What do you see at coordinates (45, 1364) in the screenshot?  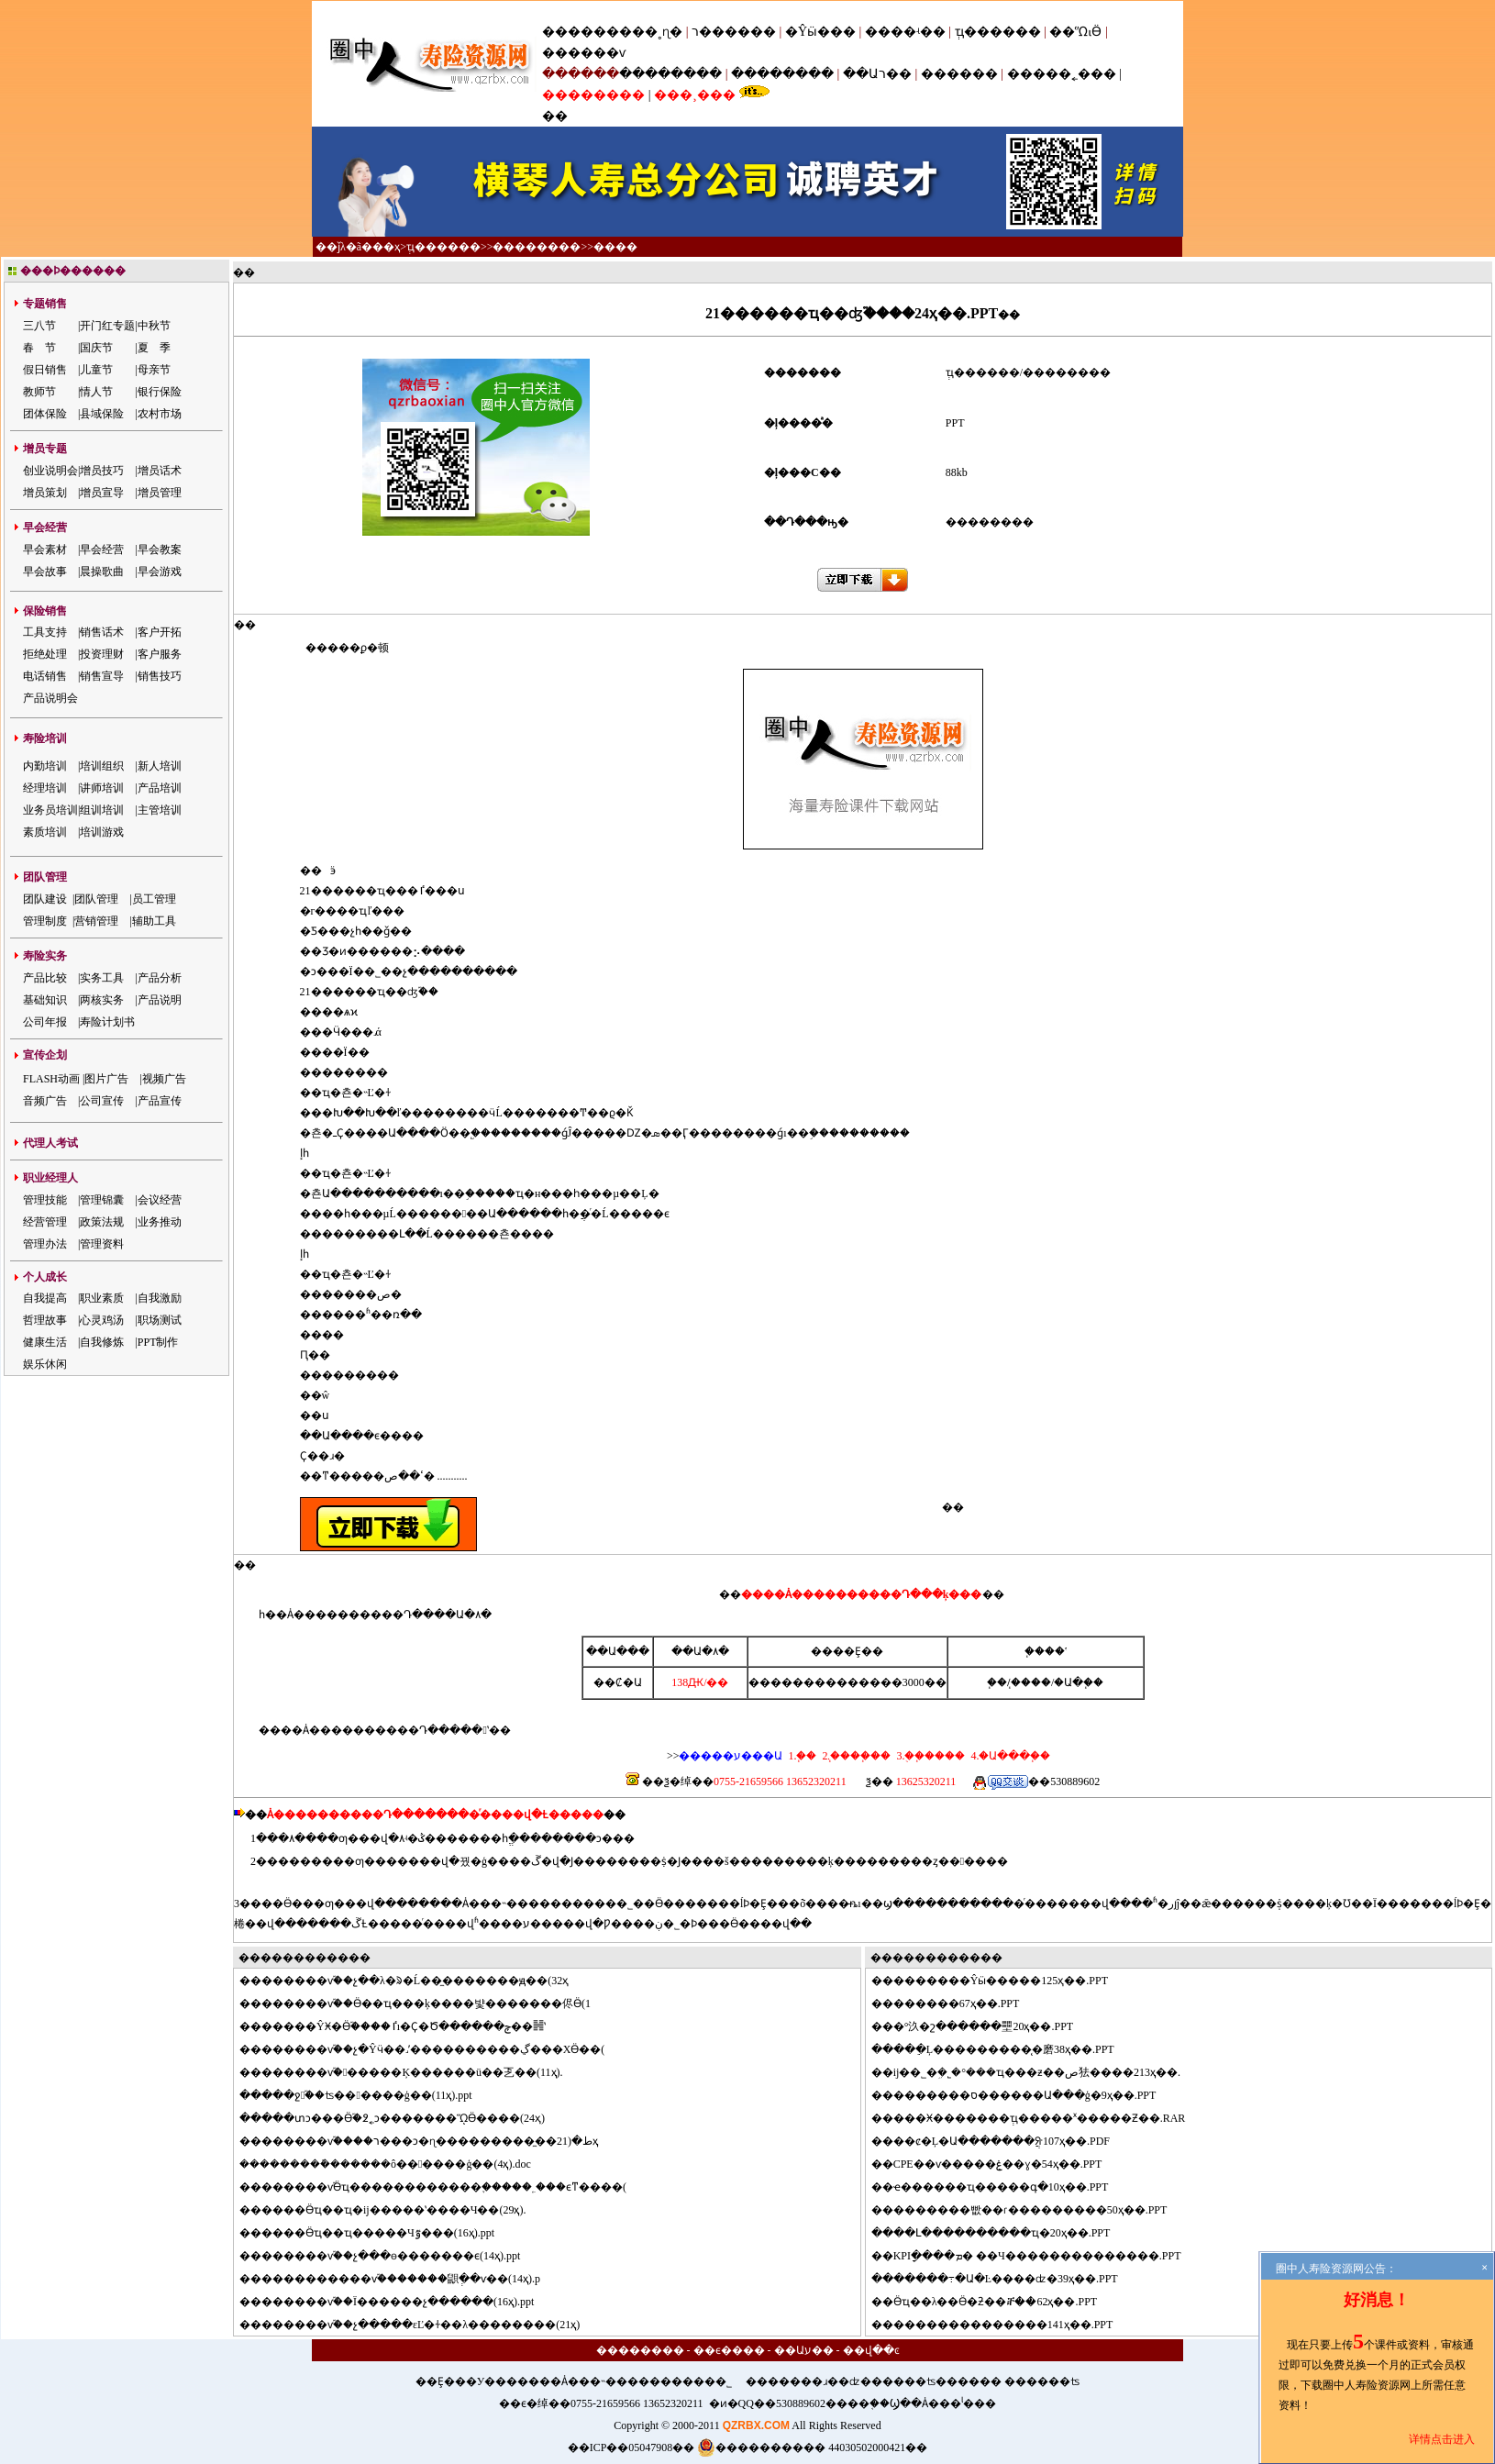 I see `娱乐休闲` at bounding box center [45, 1364].